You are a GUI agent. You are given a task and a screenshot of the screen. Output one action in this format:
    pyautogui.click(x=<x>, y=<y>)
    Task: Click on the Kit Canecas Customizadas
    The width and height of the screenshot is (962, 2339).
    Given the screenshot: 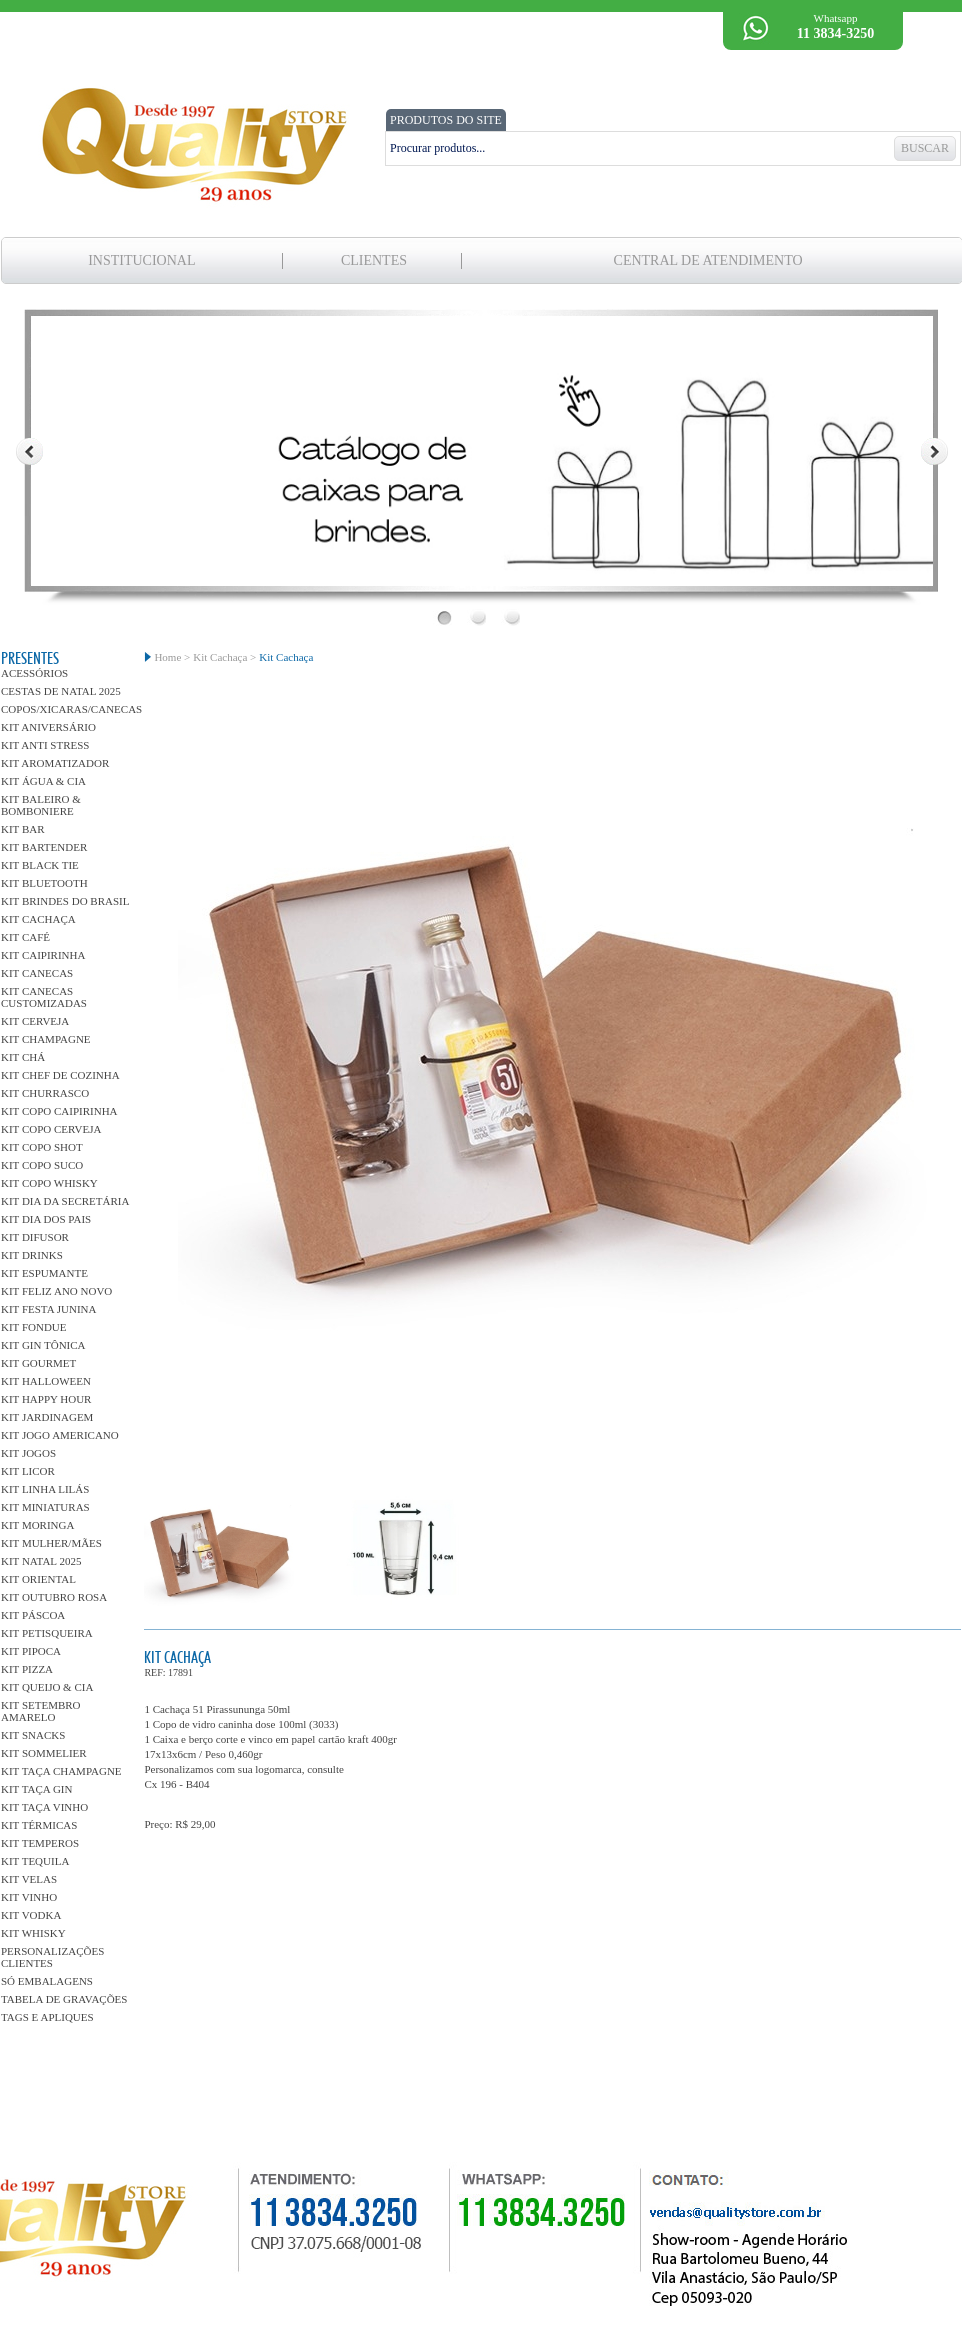 What is the action you would take?
    pyautogui.click(x=44, y=997)
    